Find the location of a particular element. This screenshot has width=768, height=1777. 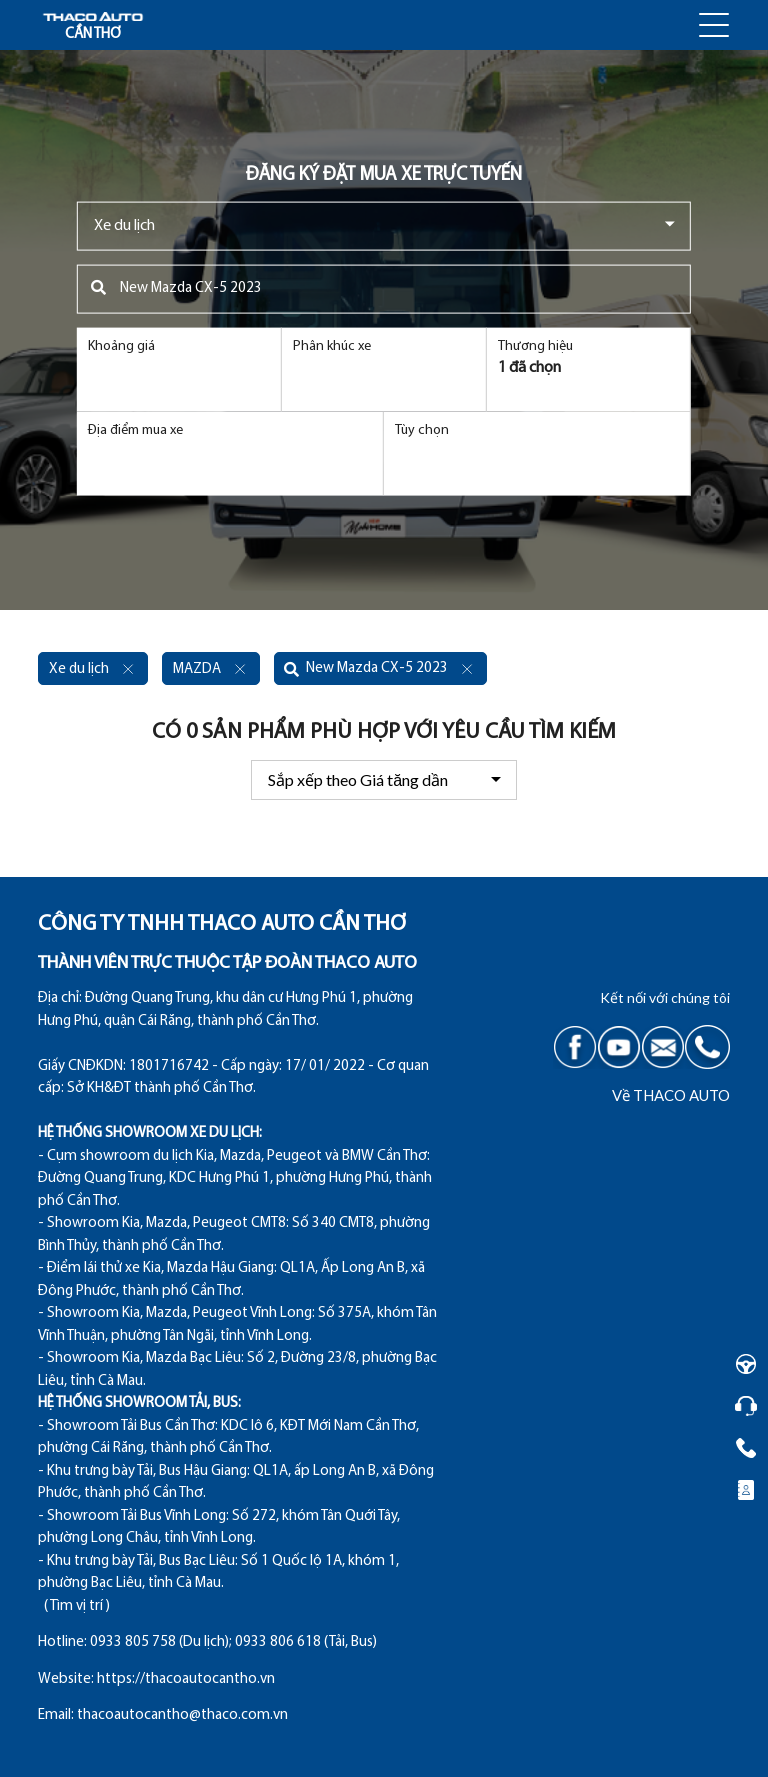

thacoautocantho@thaco.com.vn is located at coordinates (182, 1715).